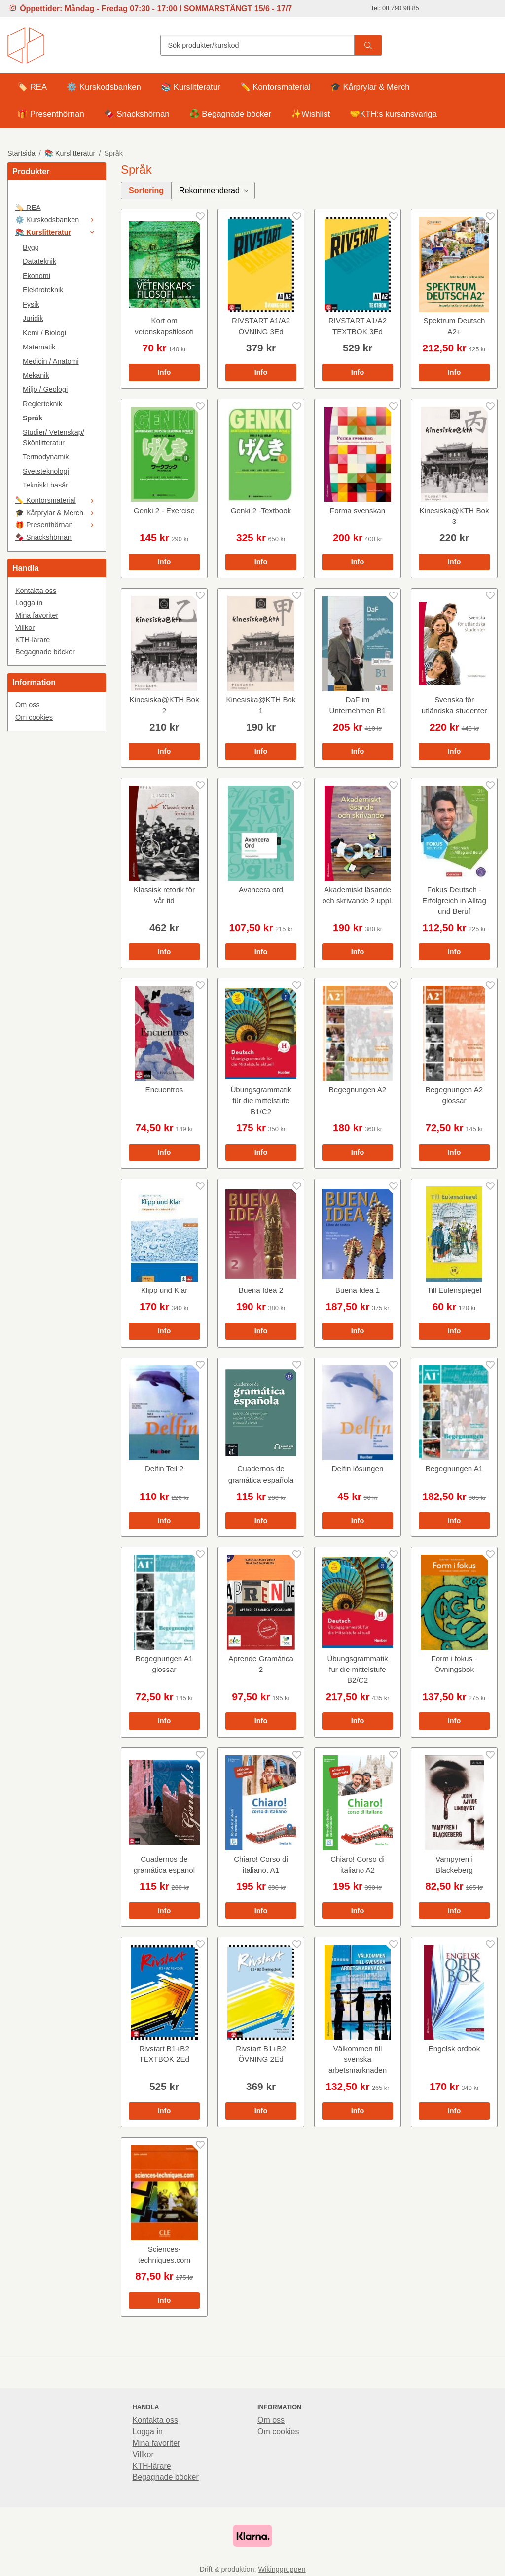 Image resolution: width=505 pixels, height=2576 pixels. What do you see at coordinates (310, 114) in the screenshot?
I see `✨Wishlist` at bounding box center [310, 114].